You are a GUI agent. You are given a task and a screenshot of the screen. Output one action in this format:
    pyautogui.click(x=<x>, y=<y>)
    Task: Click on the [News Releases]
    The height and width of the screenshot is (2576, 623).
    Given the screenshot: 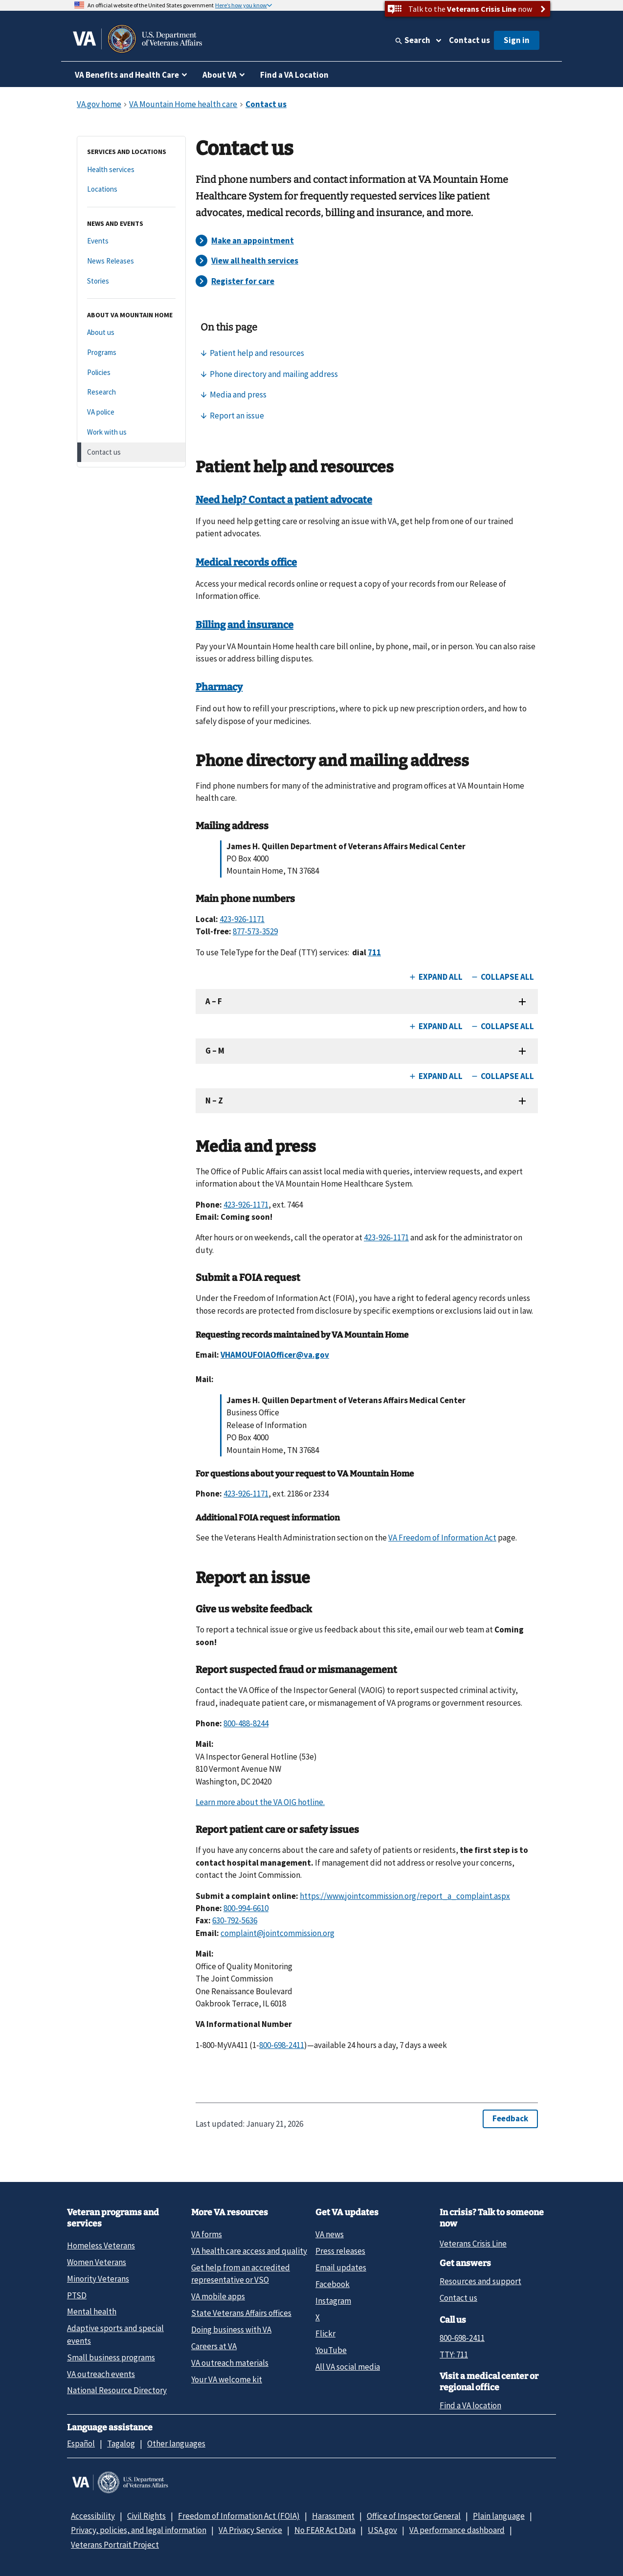 What is the action you would take?
    pyautogui.click(x=131, y=261)
    